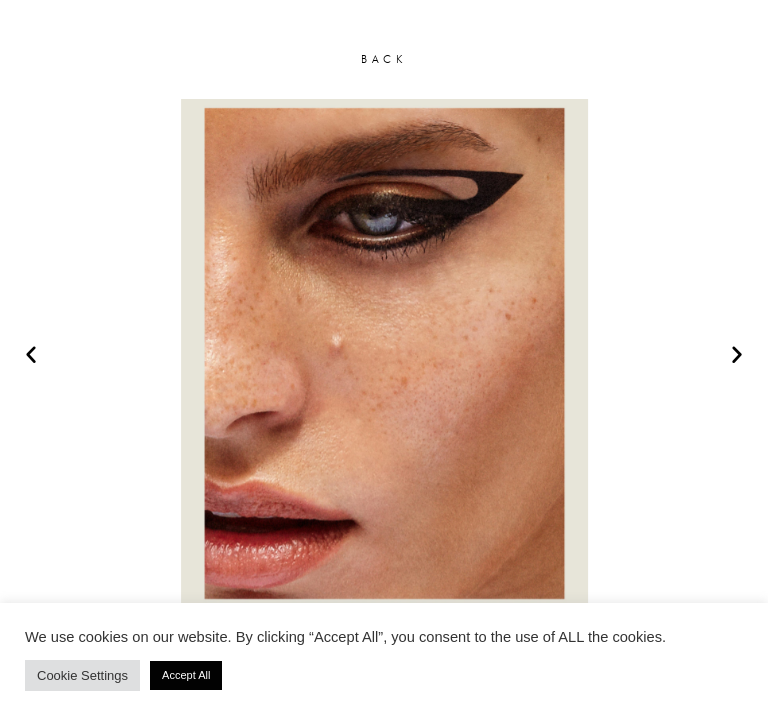  I want to click on [button], so click(31, 354).